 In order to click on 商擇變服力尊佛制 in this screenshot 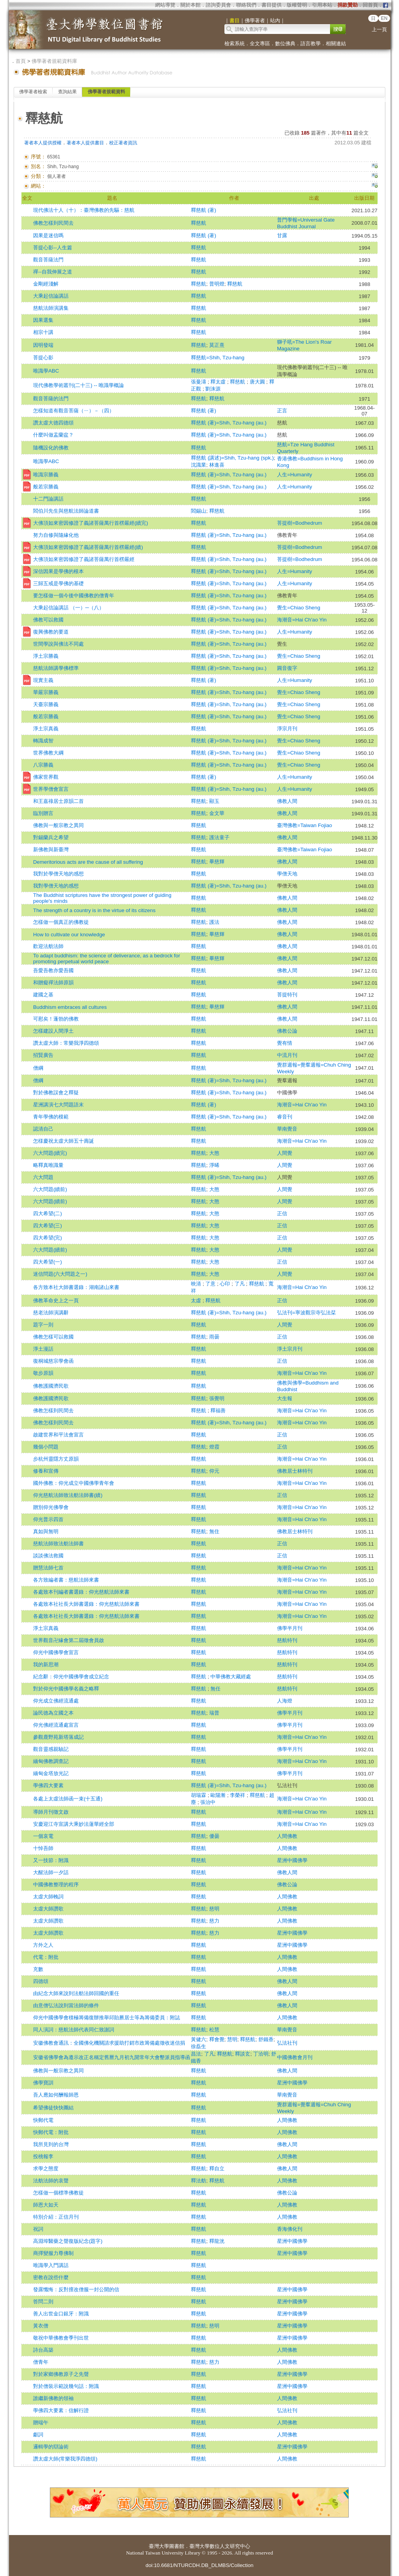, I will do `click(53, 2253)`.